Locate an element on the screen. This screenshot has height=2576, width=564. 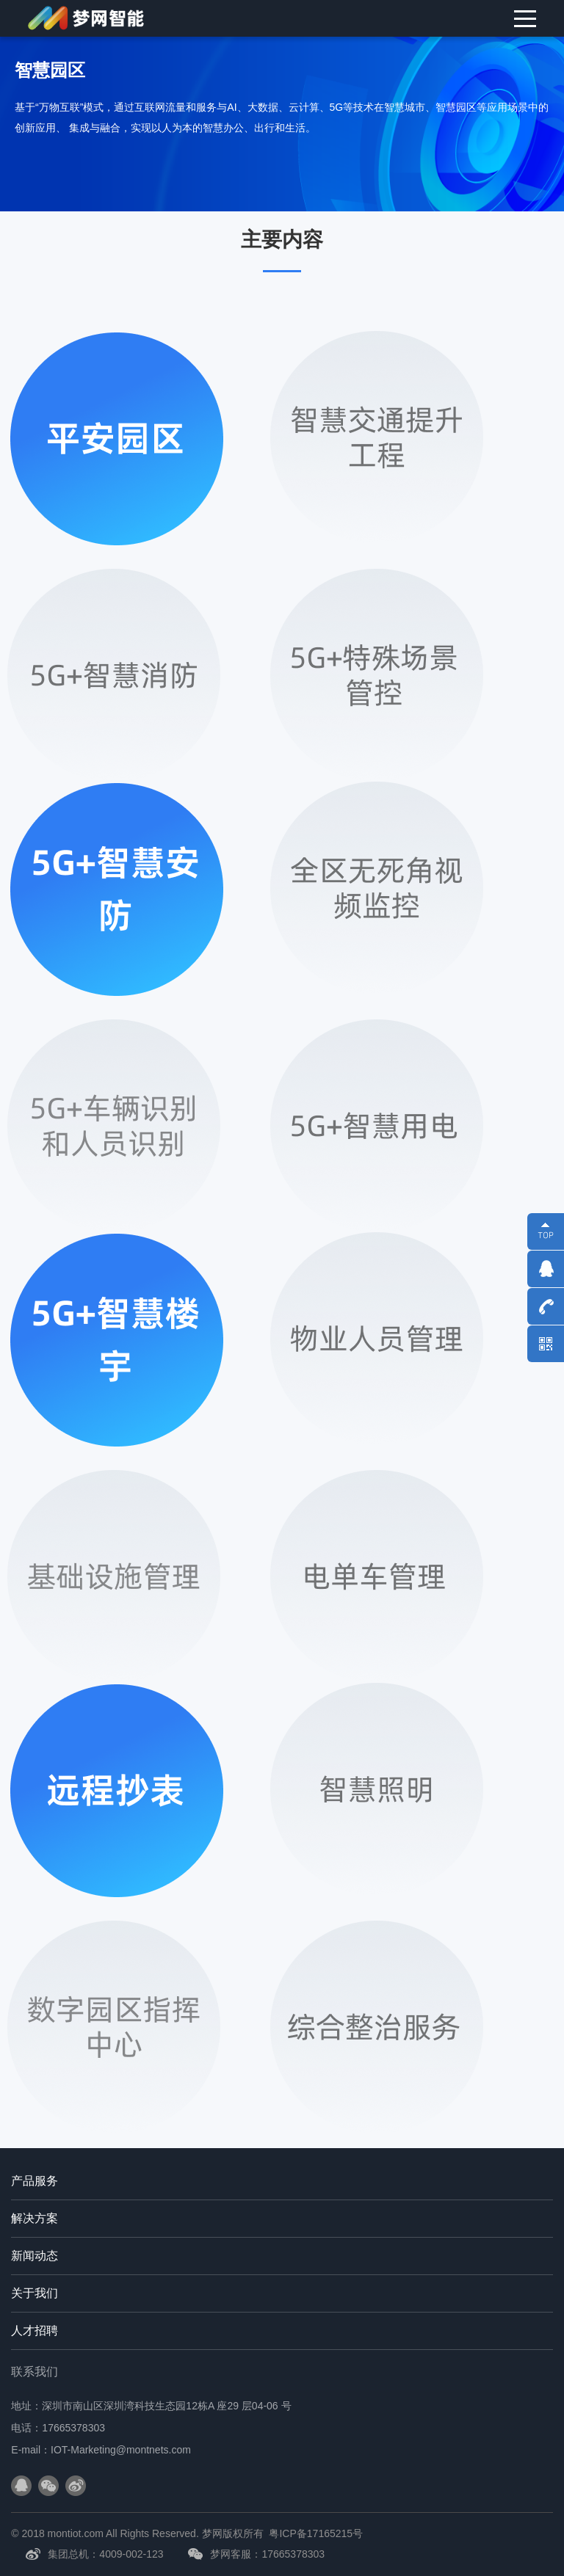
人才招聘 is located at coordinates (34, 2330).